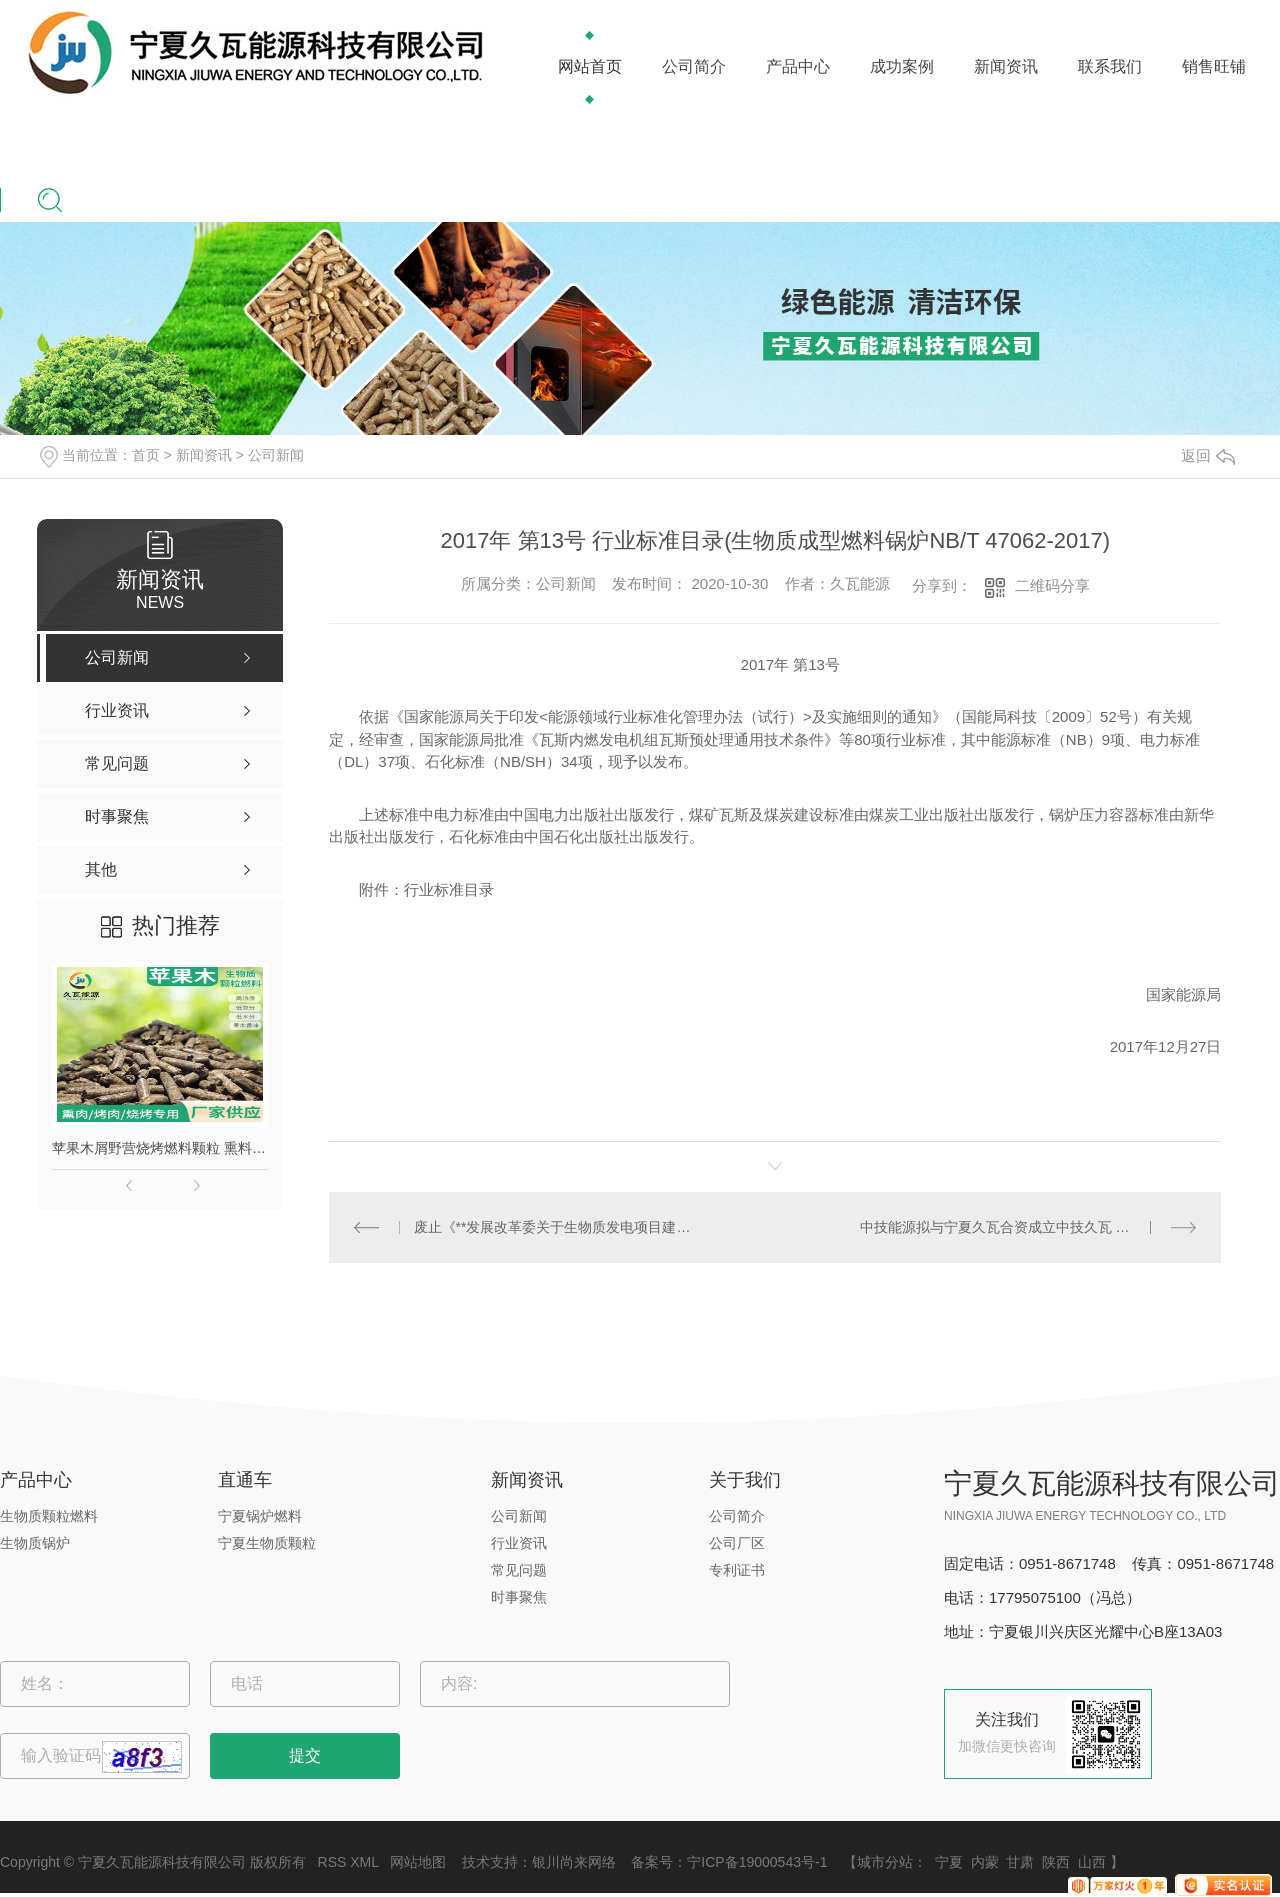 The width and height of the screenshot is (1280, 1897). What do you see at coordinates (1028, 1227) in the screenshot?
I see `中技能源拟与宁夏久瓦合资成立中技久瓦 注册资本为1000万元` at bounding box center [1028, 1227].